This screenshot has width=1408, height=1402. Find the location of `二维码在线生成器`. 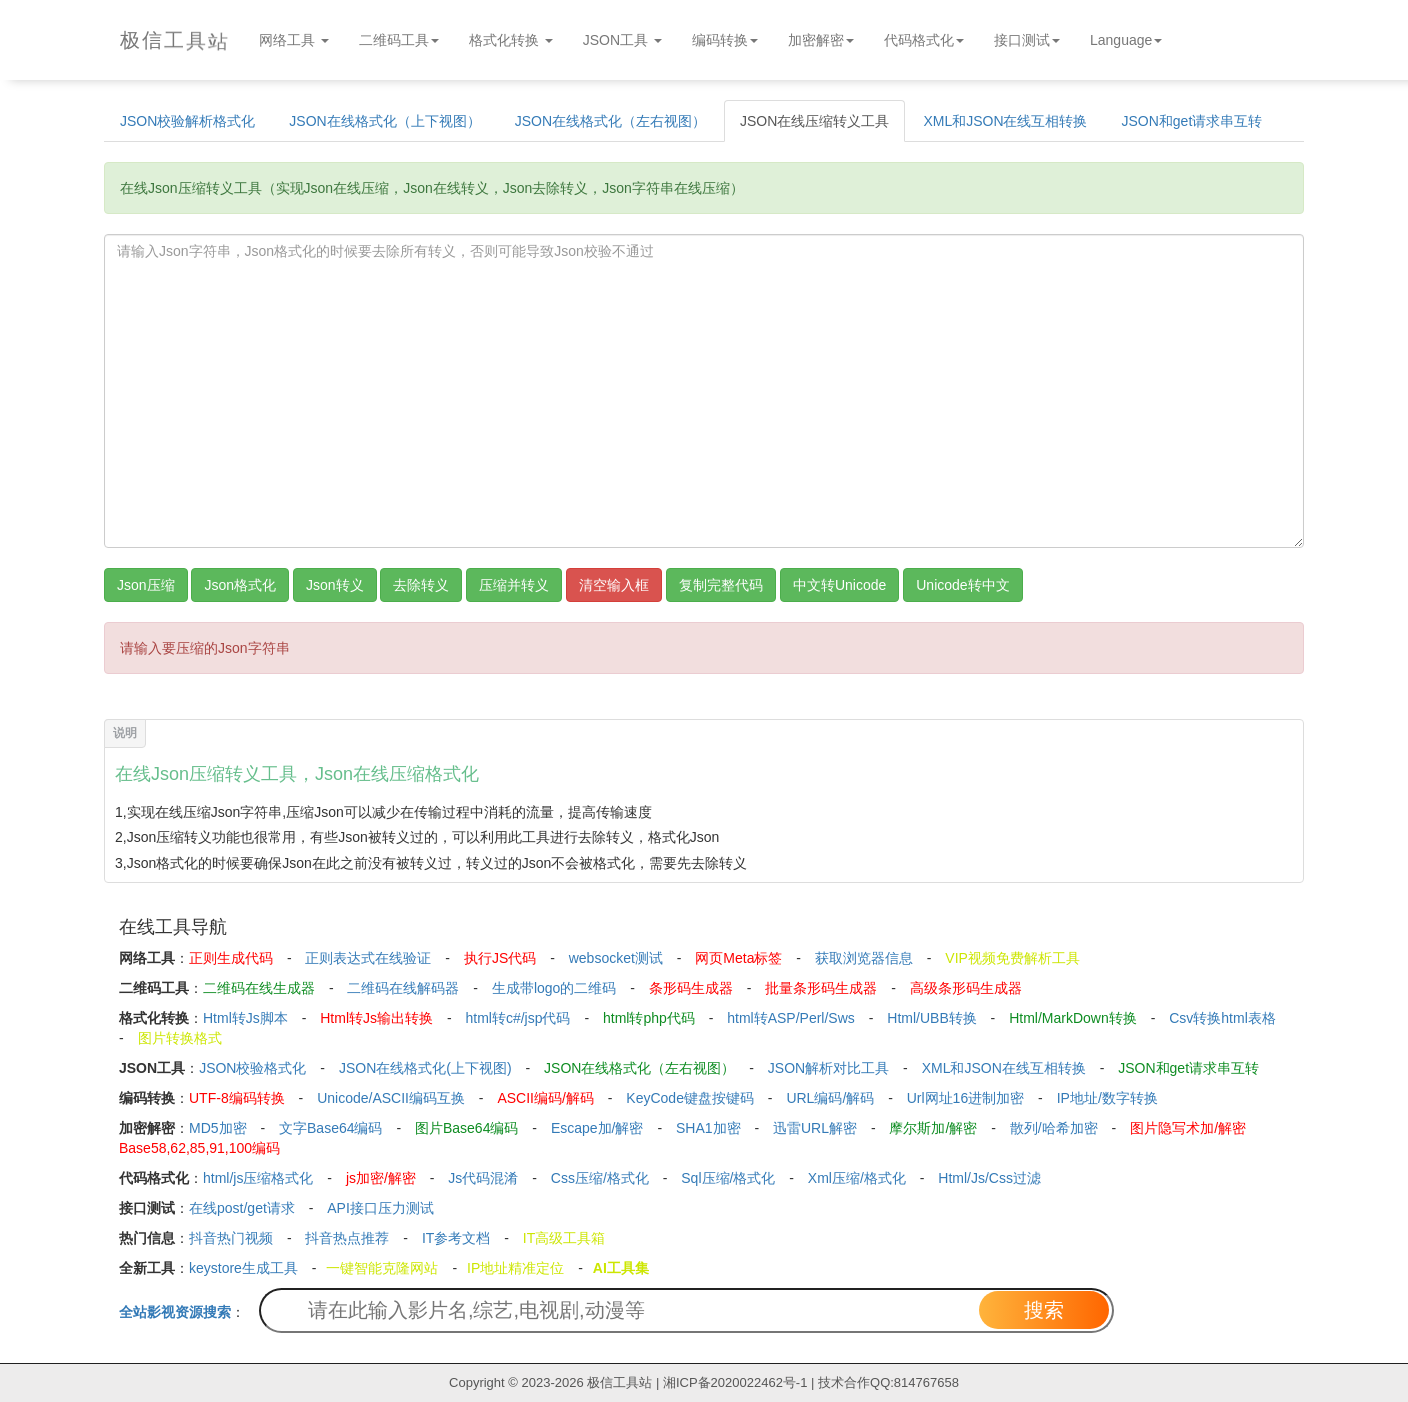

二维码在线生成器 is located at coordinates (259, 988).